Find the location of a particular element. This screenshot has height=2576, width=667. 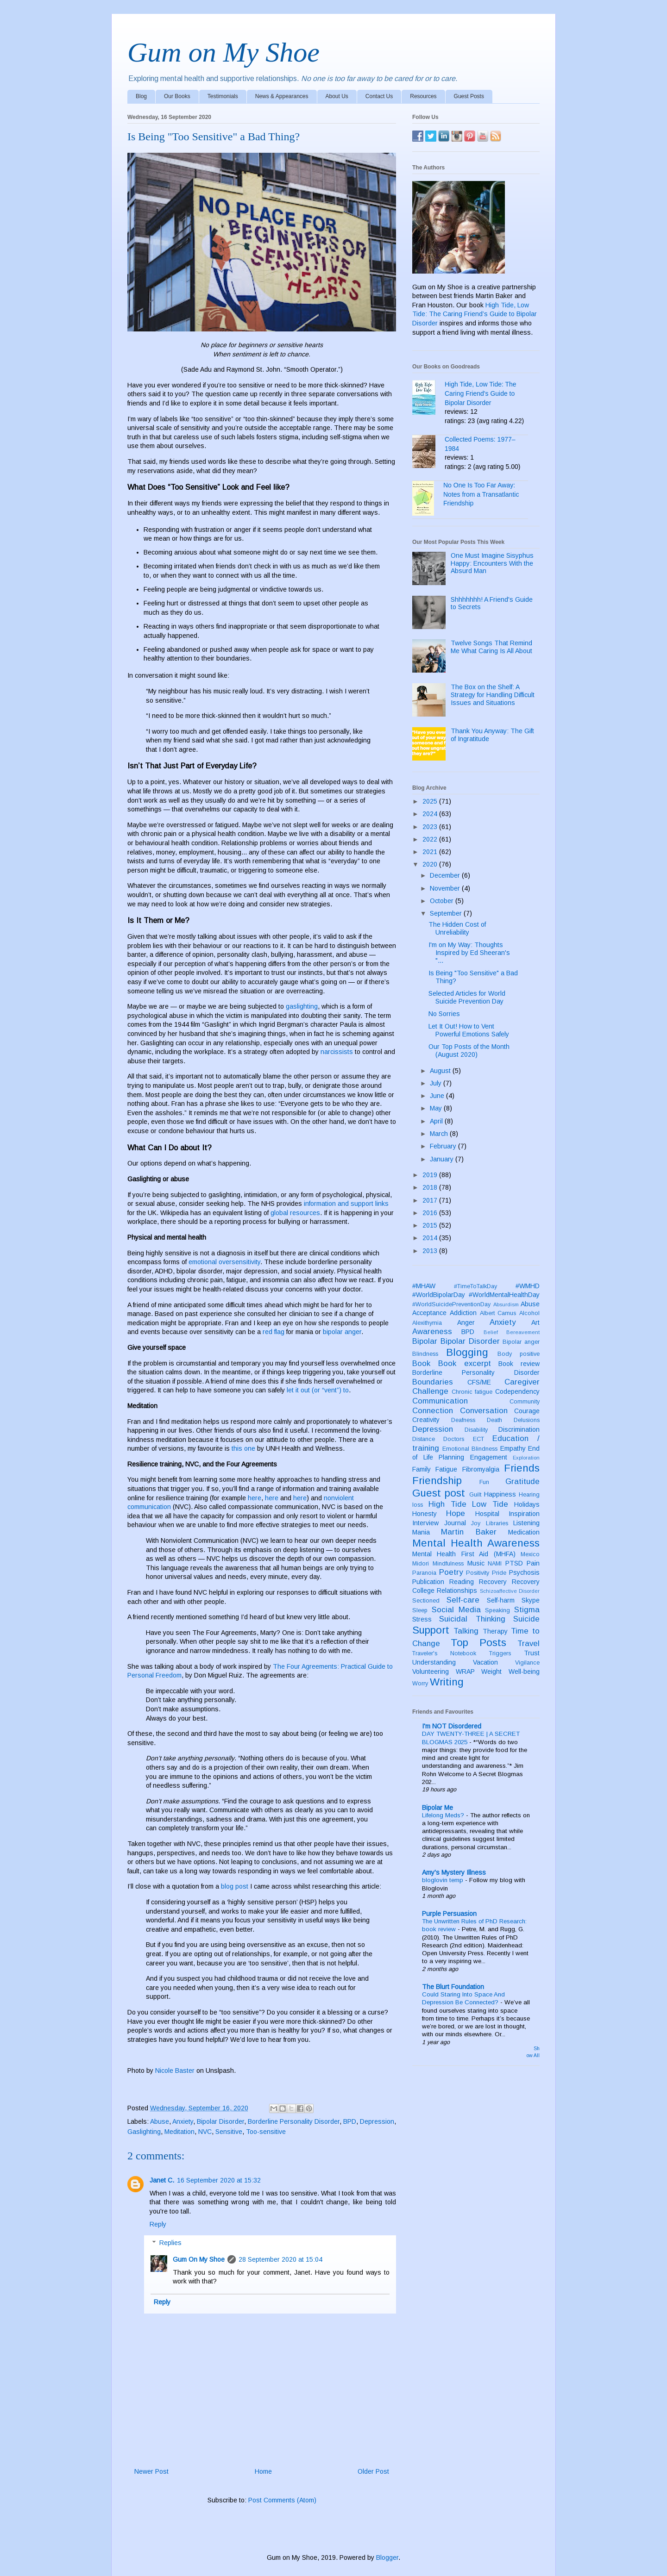

Death is located at coordinates (494, 1420).